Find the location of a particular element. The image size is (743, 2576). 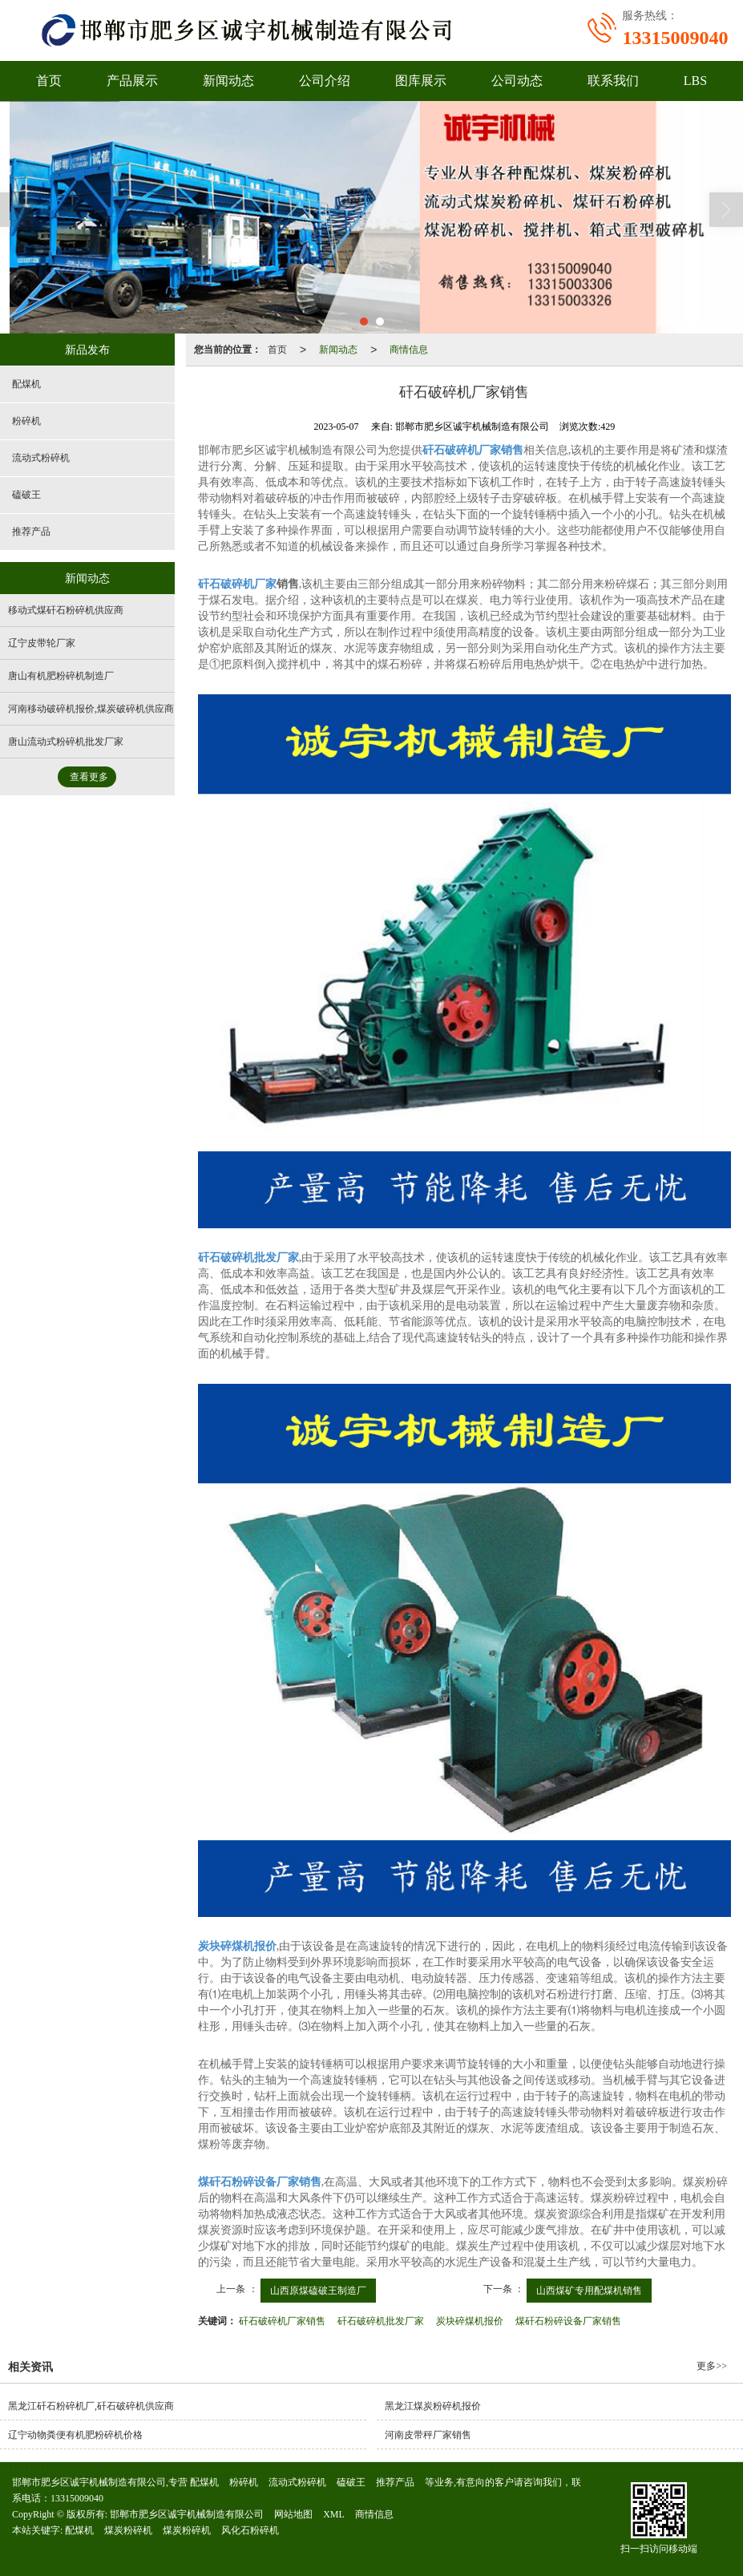

风化石粉碎机 is located at coordinates (250, 2530).